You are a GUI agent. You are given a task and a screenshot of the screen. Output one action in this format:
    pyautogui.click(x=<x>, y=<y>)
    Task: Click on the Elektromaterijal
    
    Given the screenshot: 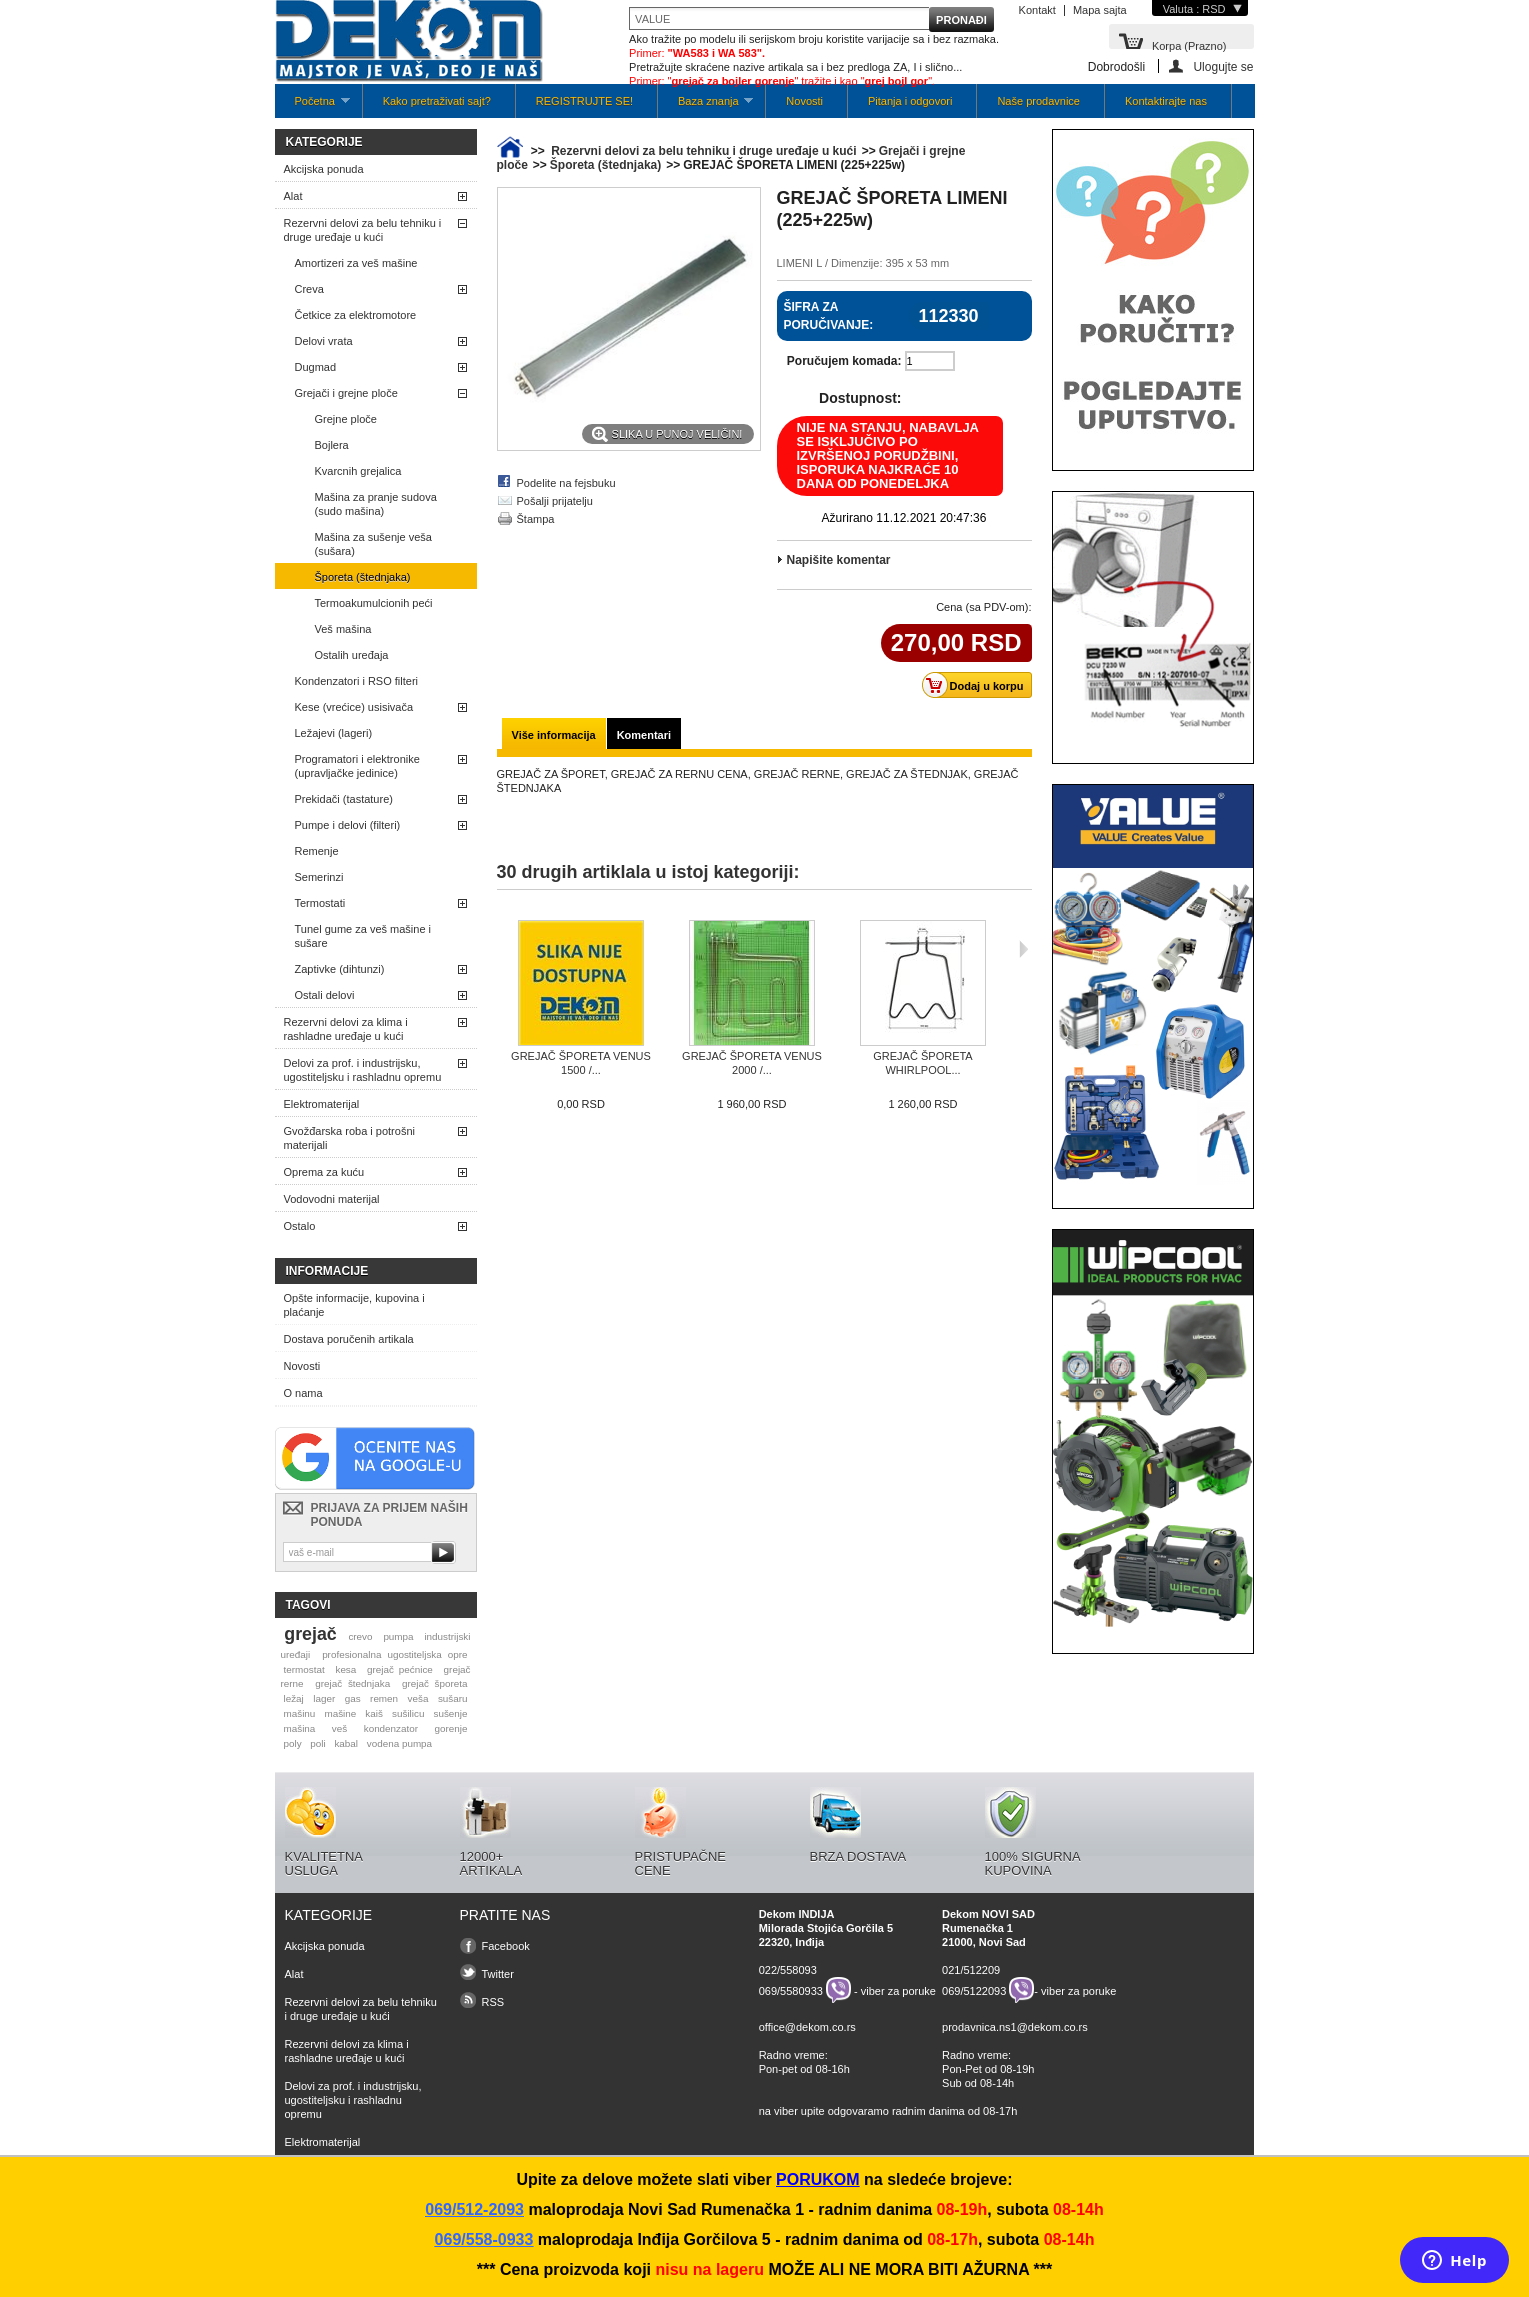 What is the action you would take?
    pyautogui.click(x=322, y=1104)
    